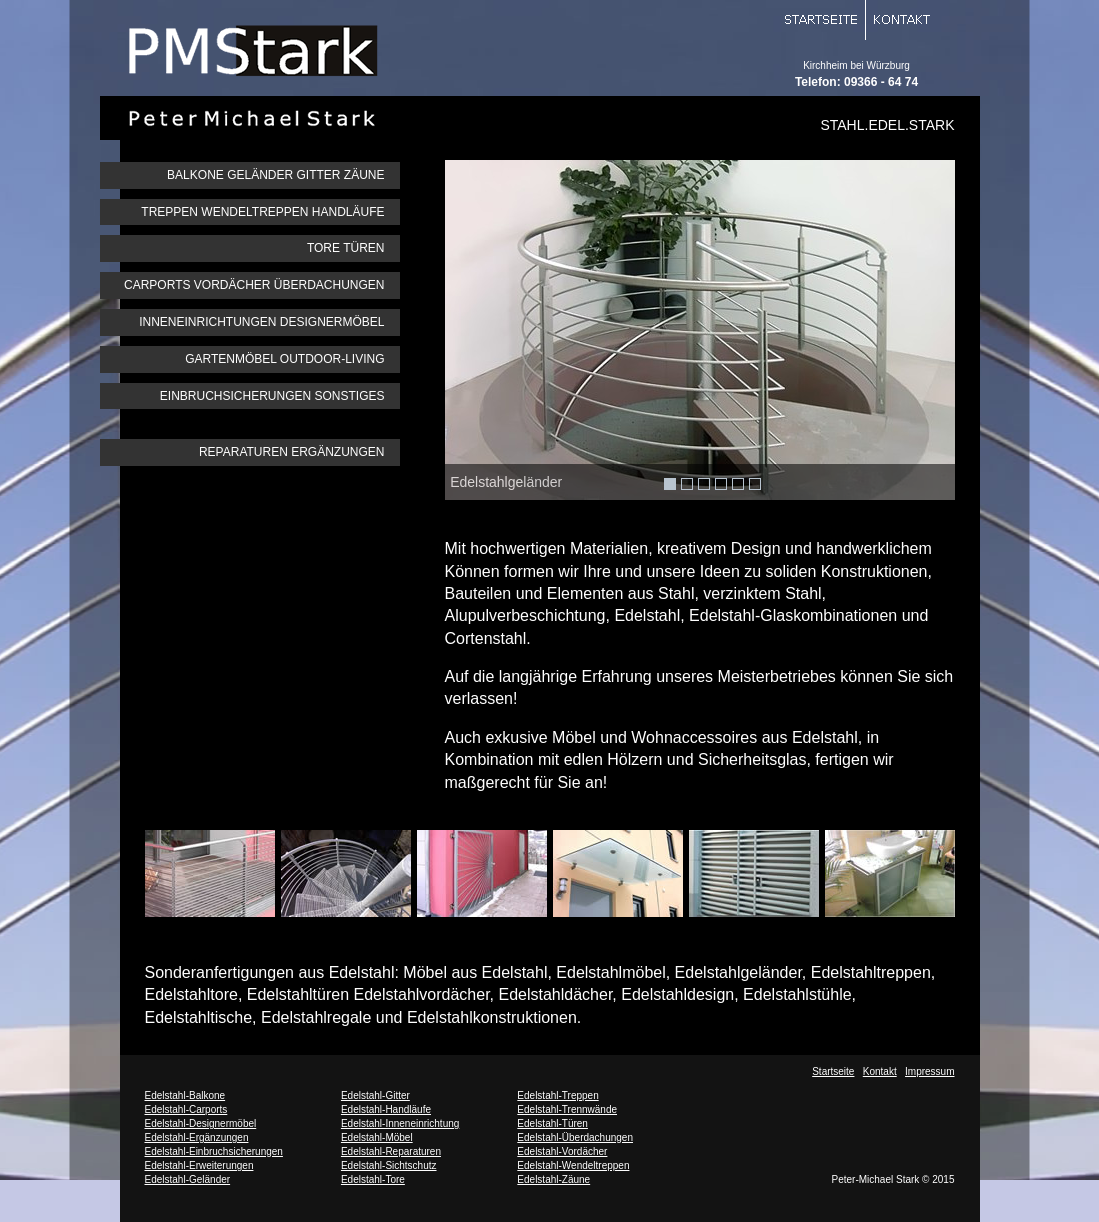  I want to click on Edelstahl-Reparaturen, so click(391, 1151).